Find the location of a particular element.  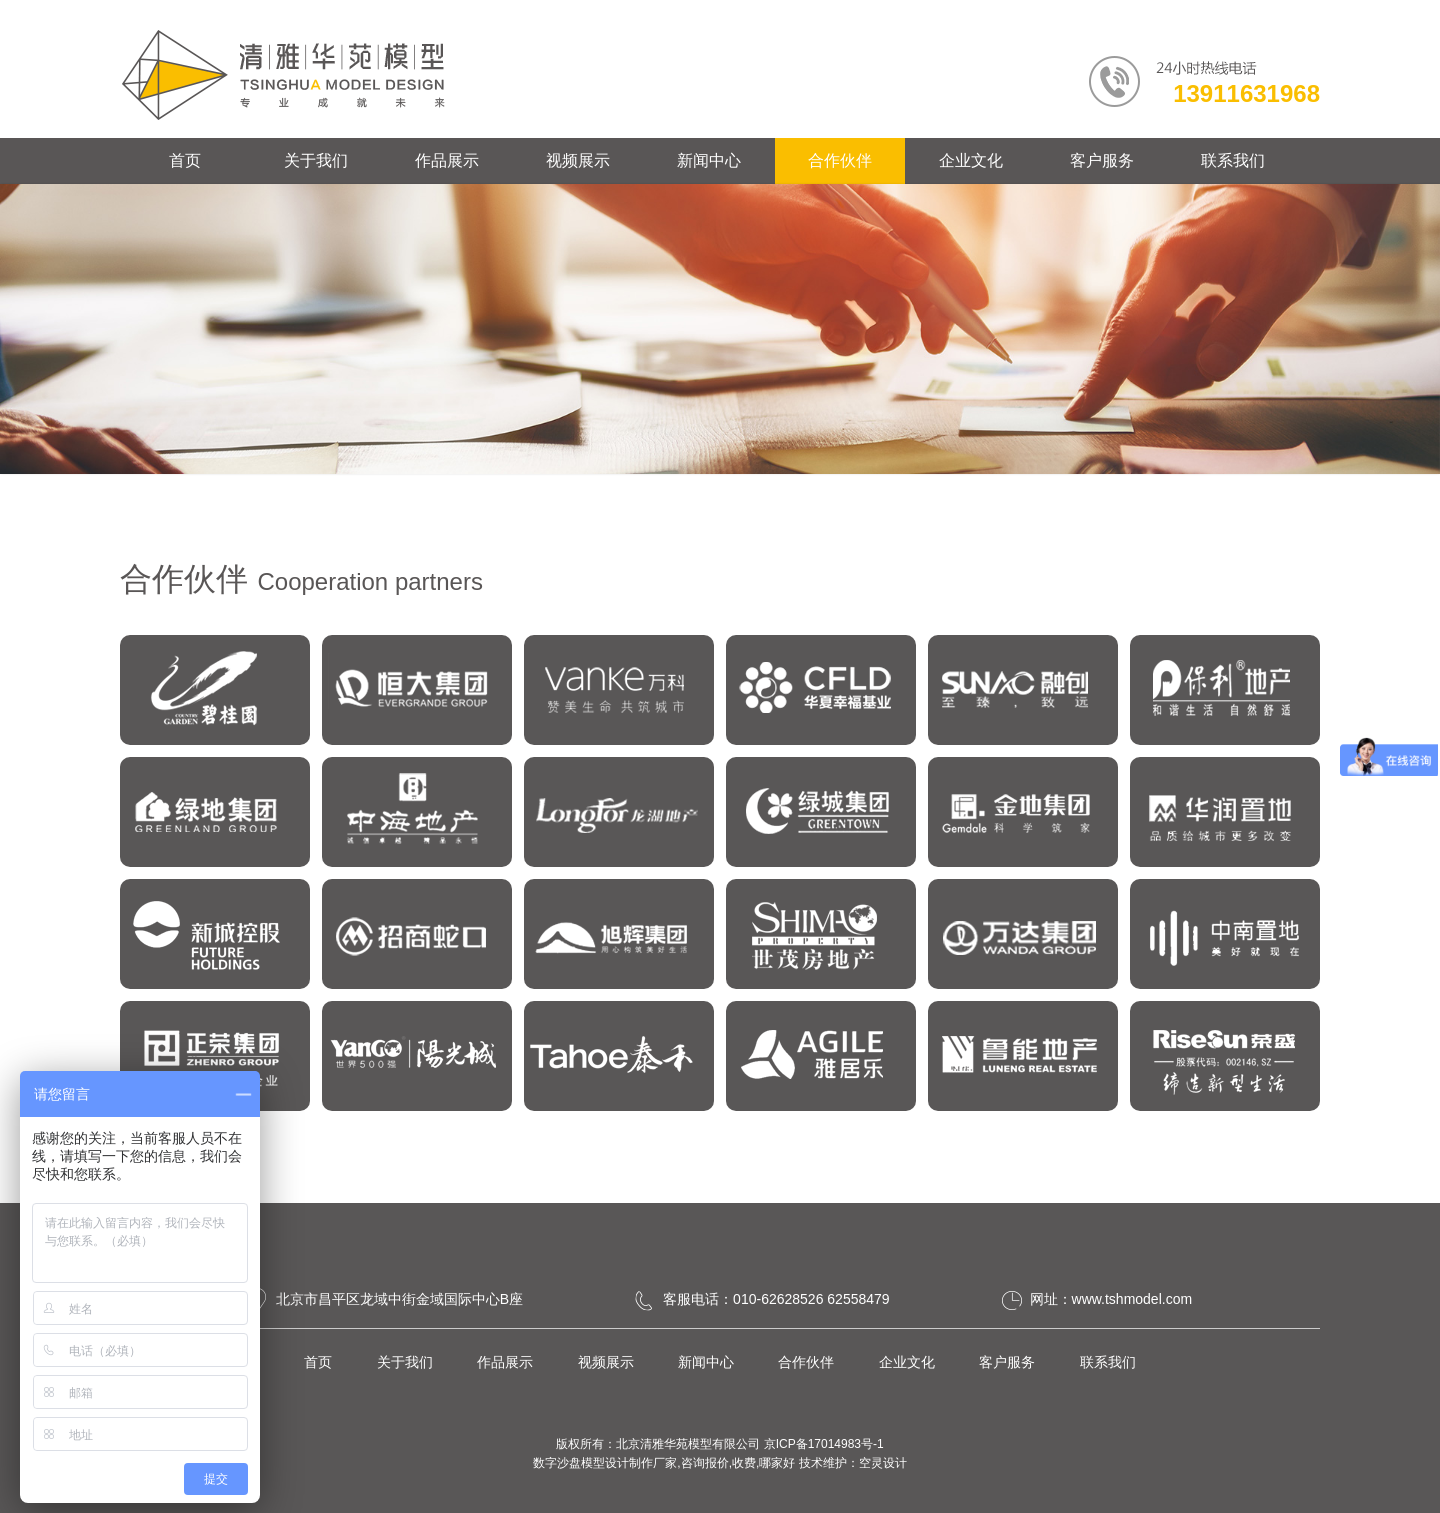

合作伙伴 is located at coordinates (840, 160).